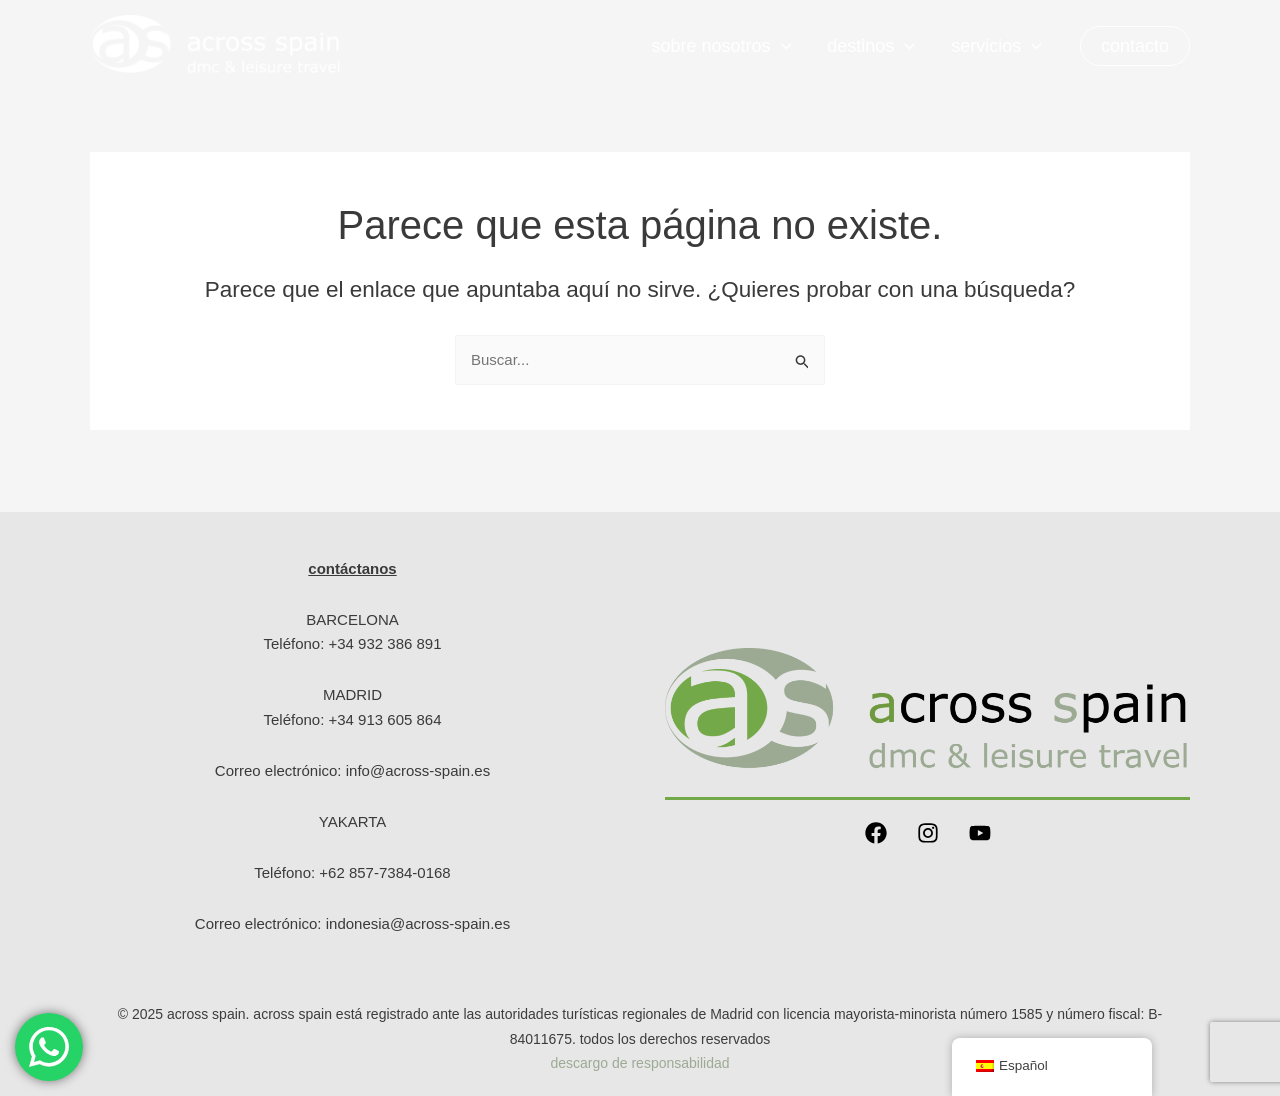  Describe the element at coordinates (721, 46) in the screenshot. I see `Sobre nosotros` at that location.